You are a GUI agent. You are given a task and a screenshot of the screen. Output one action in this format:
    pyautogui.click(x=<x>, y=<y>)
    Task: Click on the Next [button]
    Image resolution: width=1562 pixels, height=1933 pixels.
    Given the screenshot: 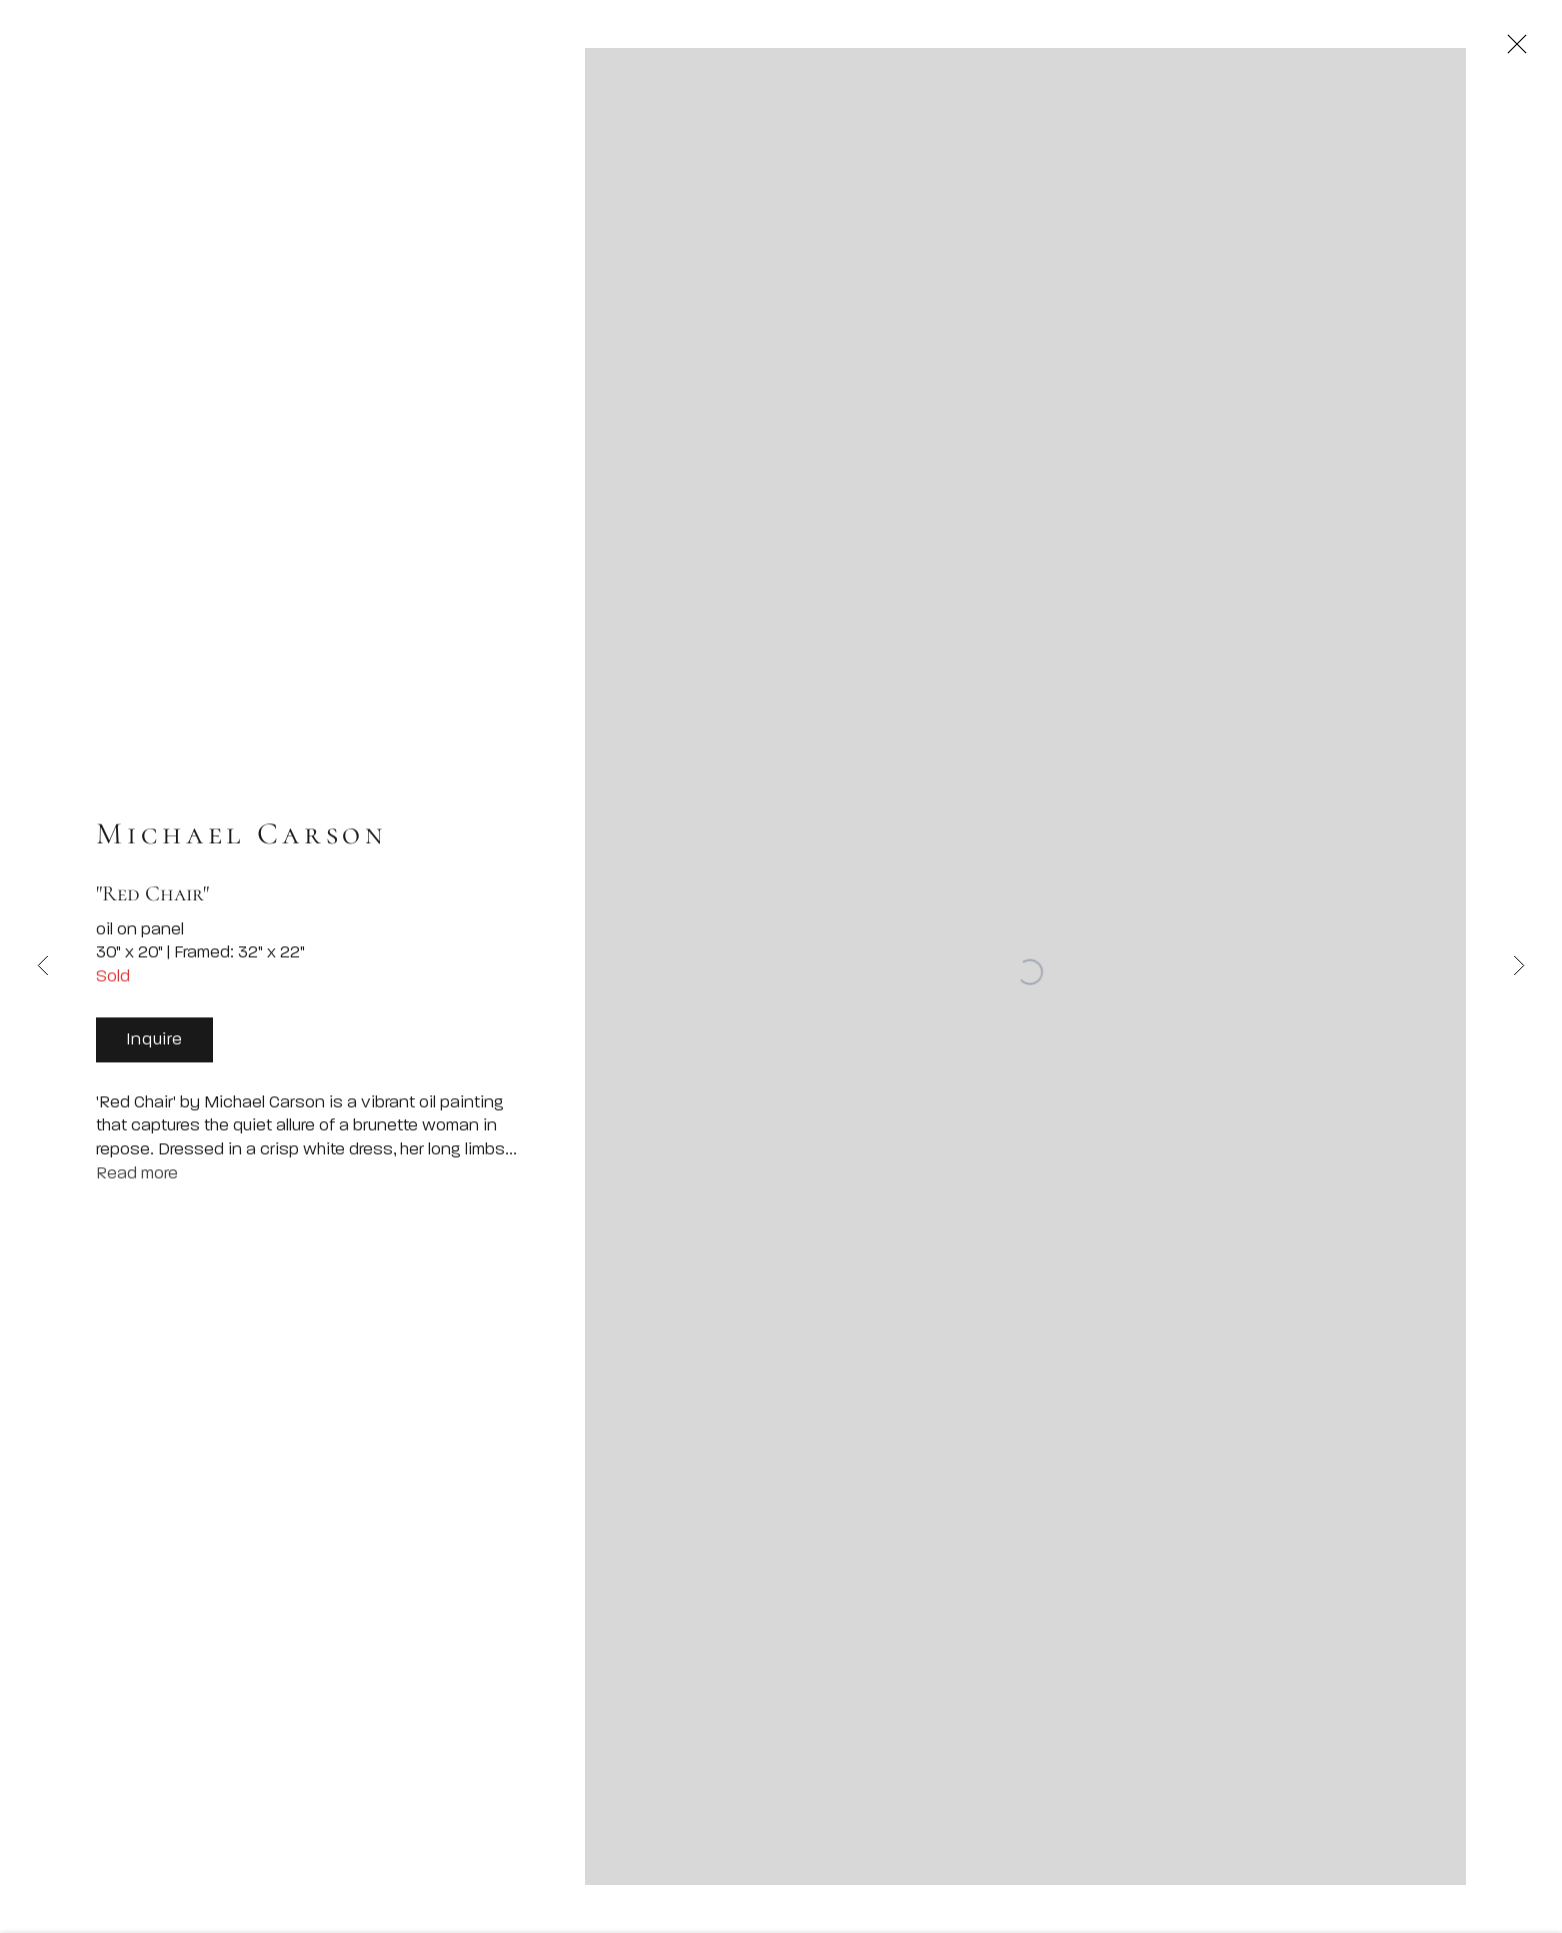 What is the action you would take?
    pyautogui.click(x=1519, y=966)
    